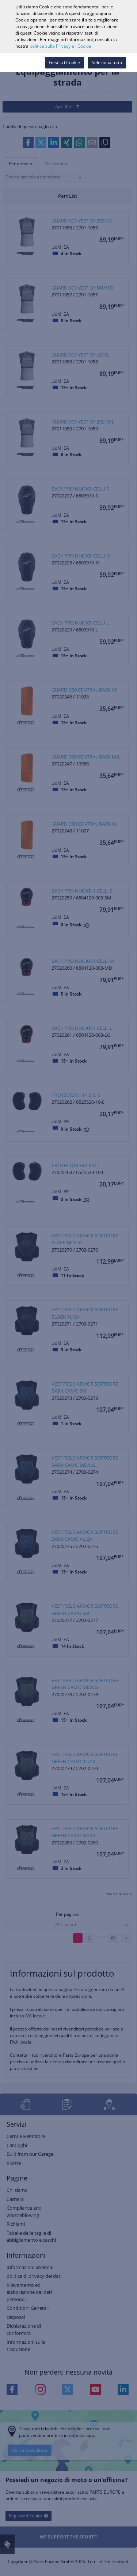  What do you see at coordinates (64, 62) in the screenshot?
I see `Gestisci Cookie` at bounding box center [64, 62].